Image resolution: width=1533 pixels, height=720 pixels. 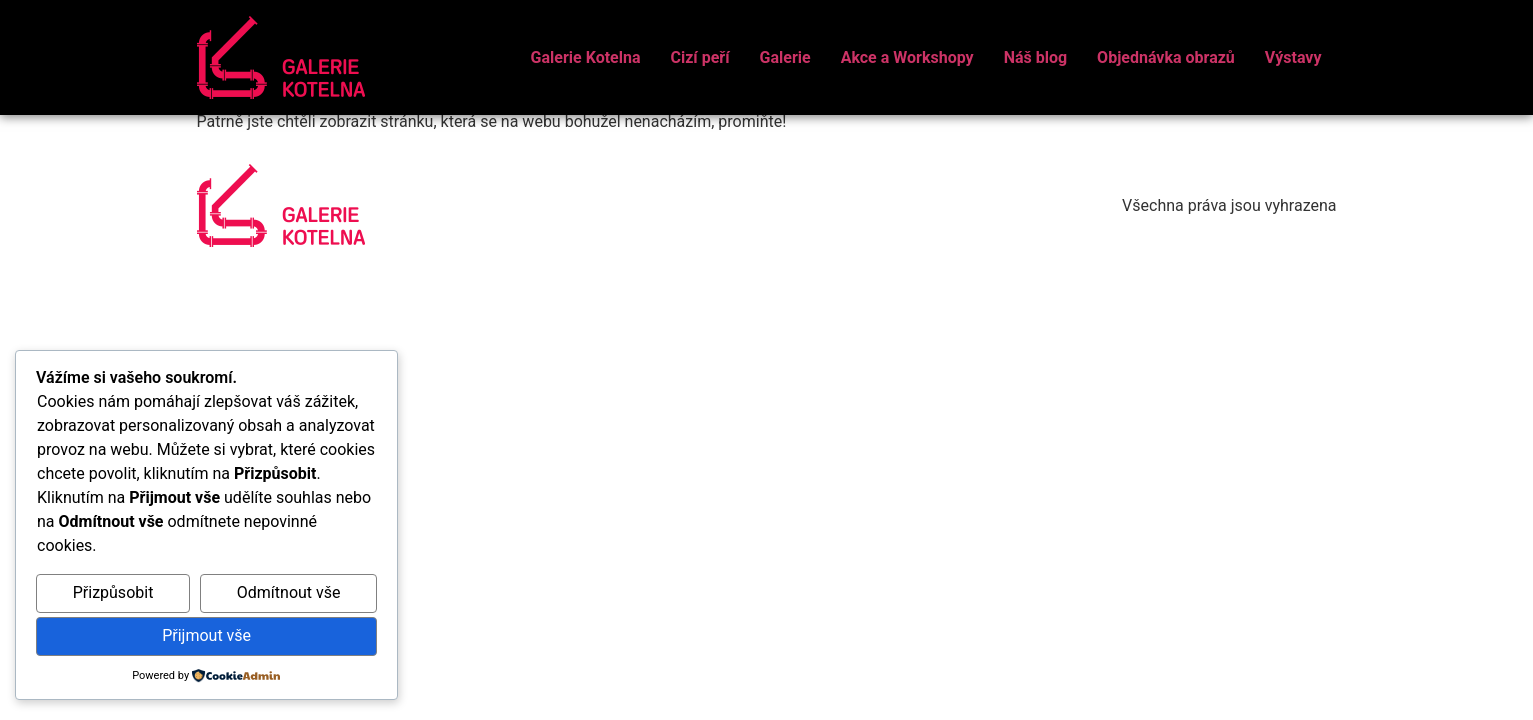 What do you see at coordinates (586, 57) in the screenshot?
I see `Galerie Kotelna` at bounding box center [586, 57].